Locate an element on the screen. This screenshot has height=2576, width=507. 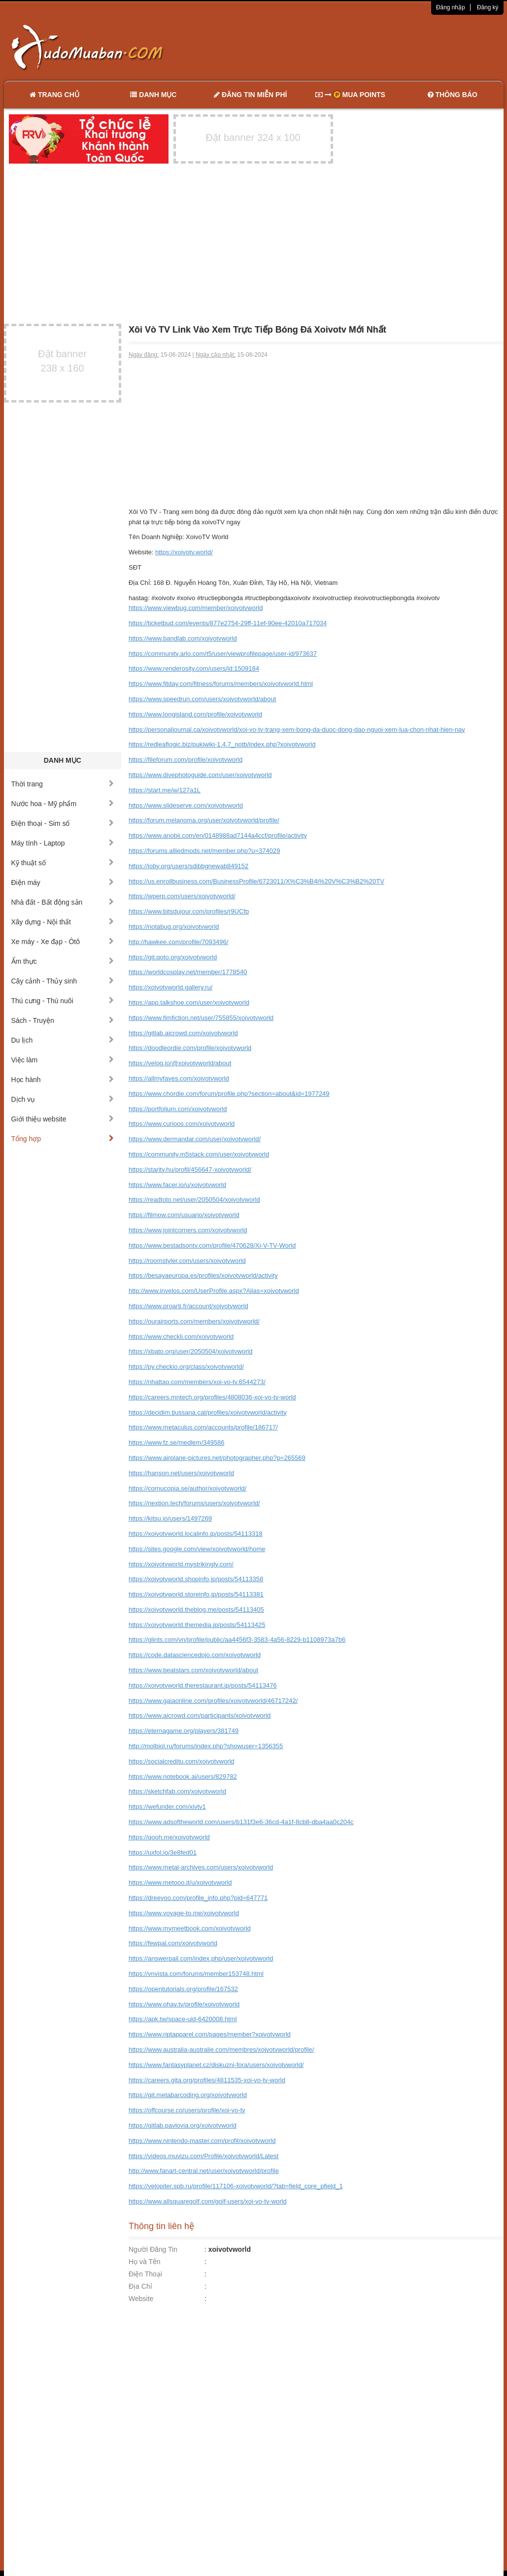
https://dreevoo.com/profile_info.php?pid=647771 is located at coordinates (198, 1897).